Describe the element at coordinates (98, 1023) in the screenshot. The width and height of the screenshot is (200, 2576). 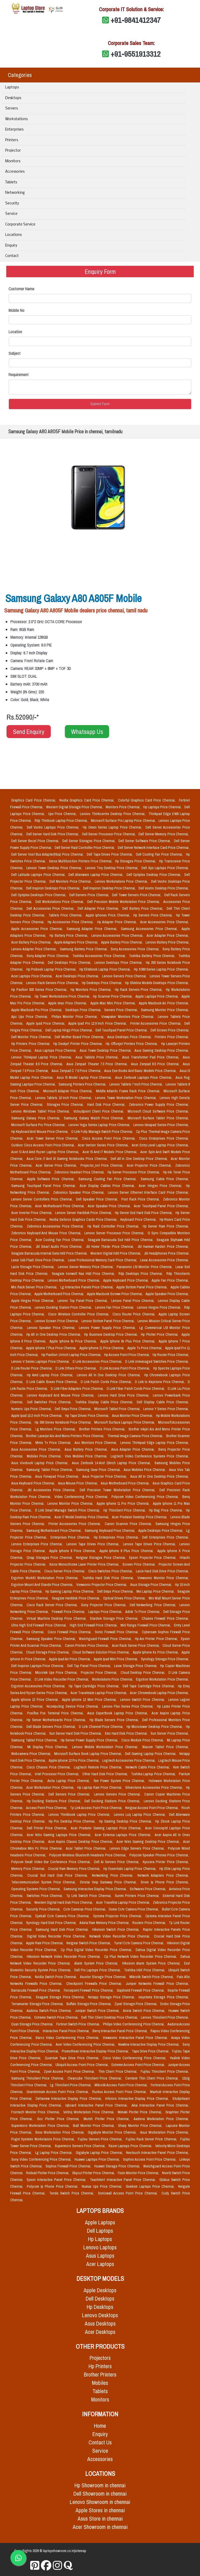
I see `Apple Ipad Pro 12.9 Inch Price Chennai,` at that location.